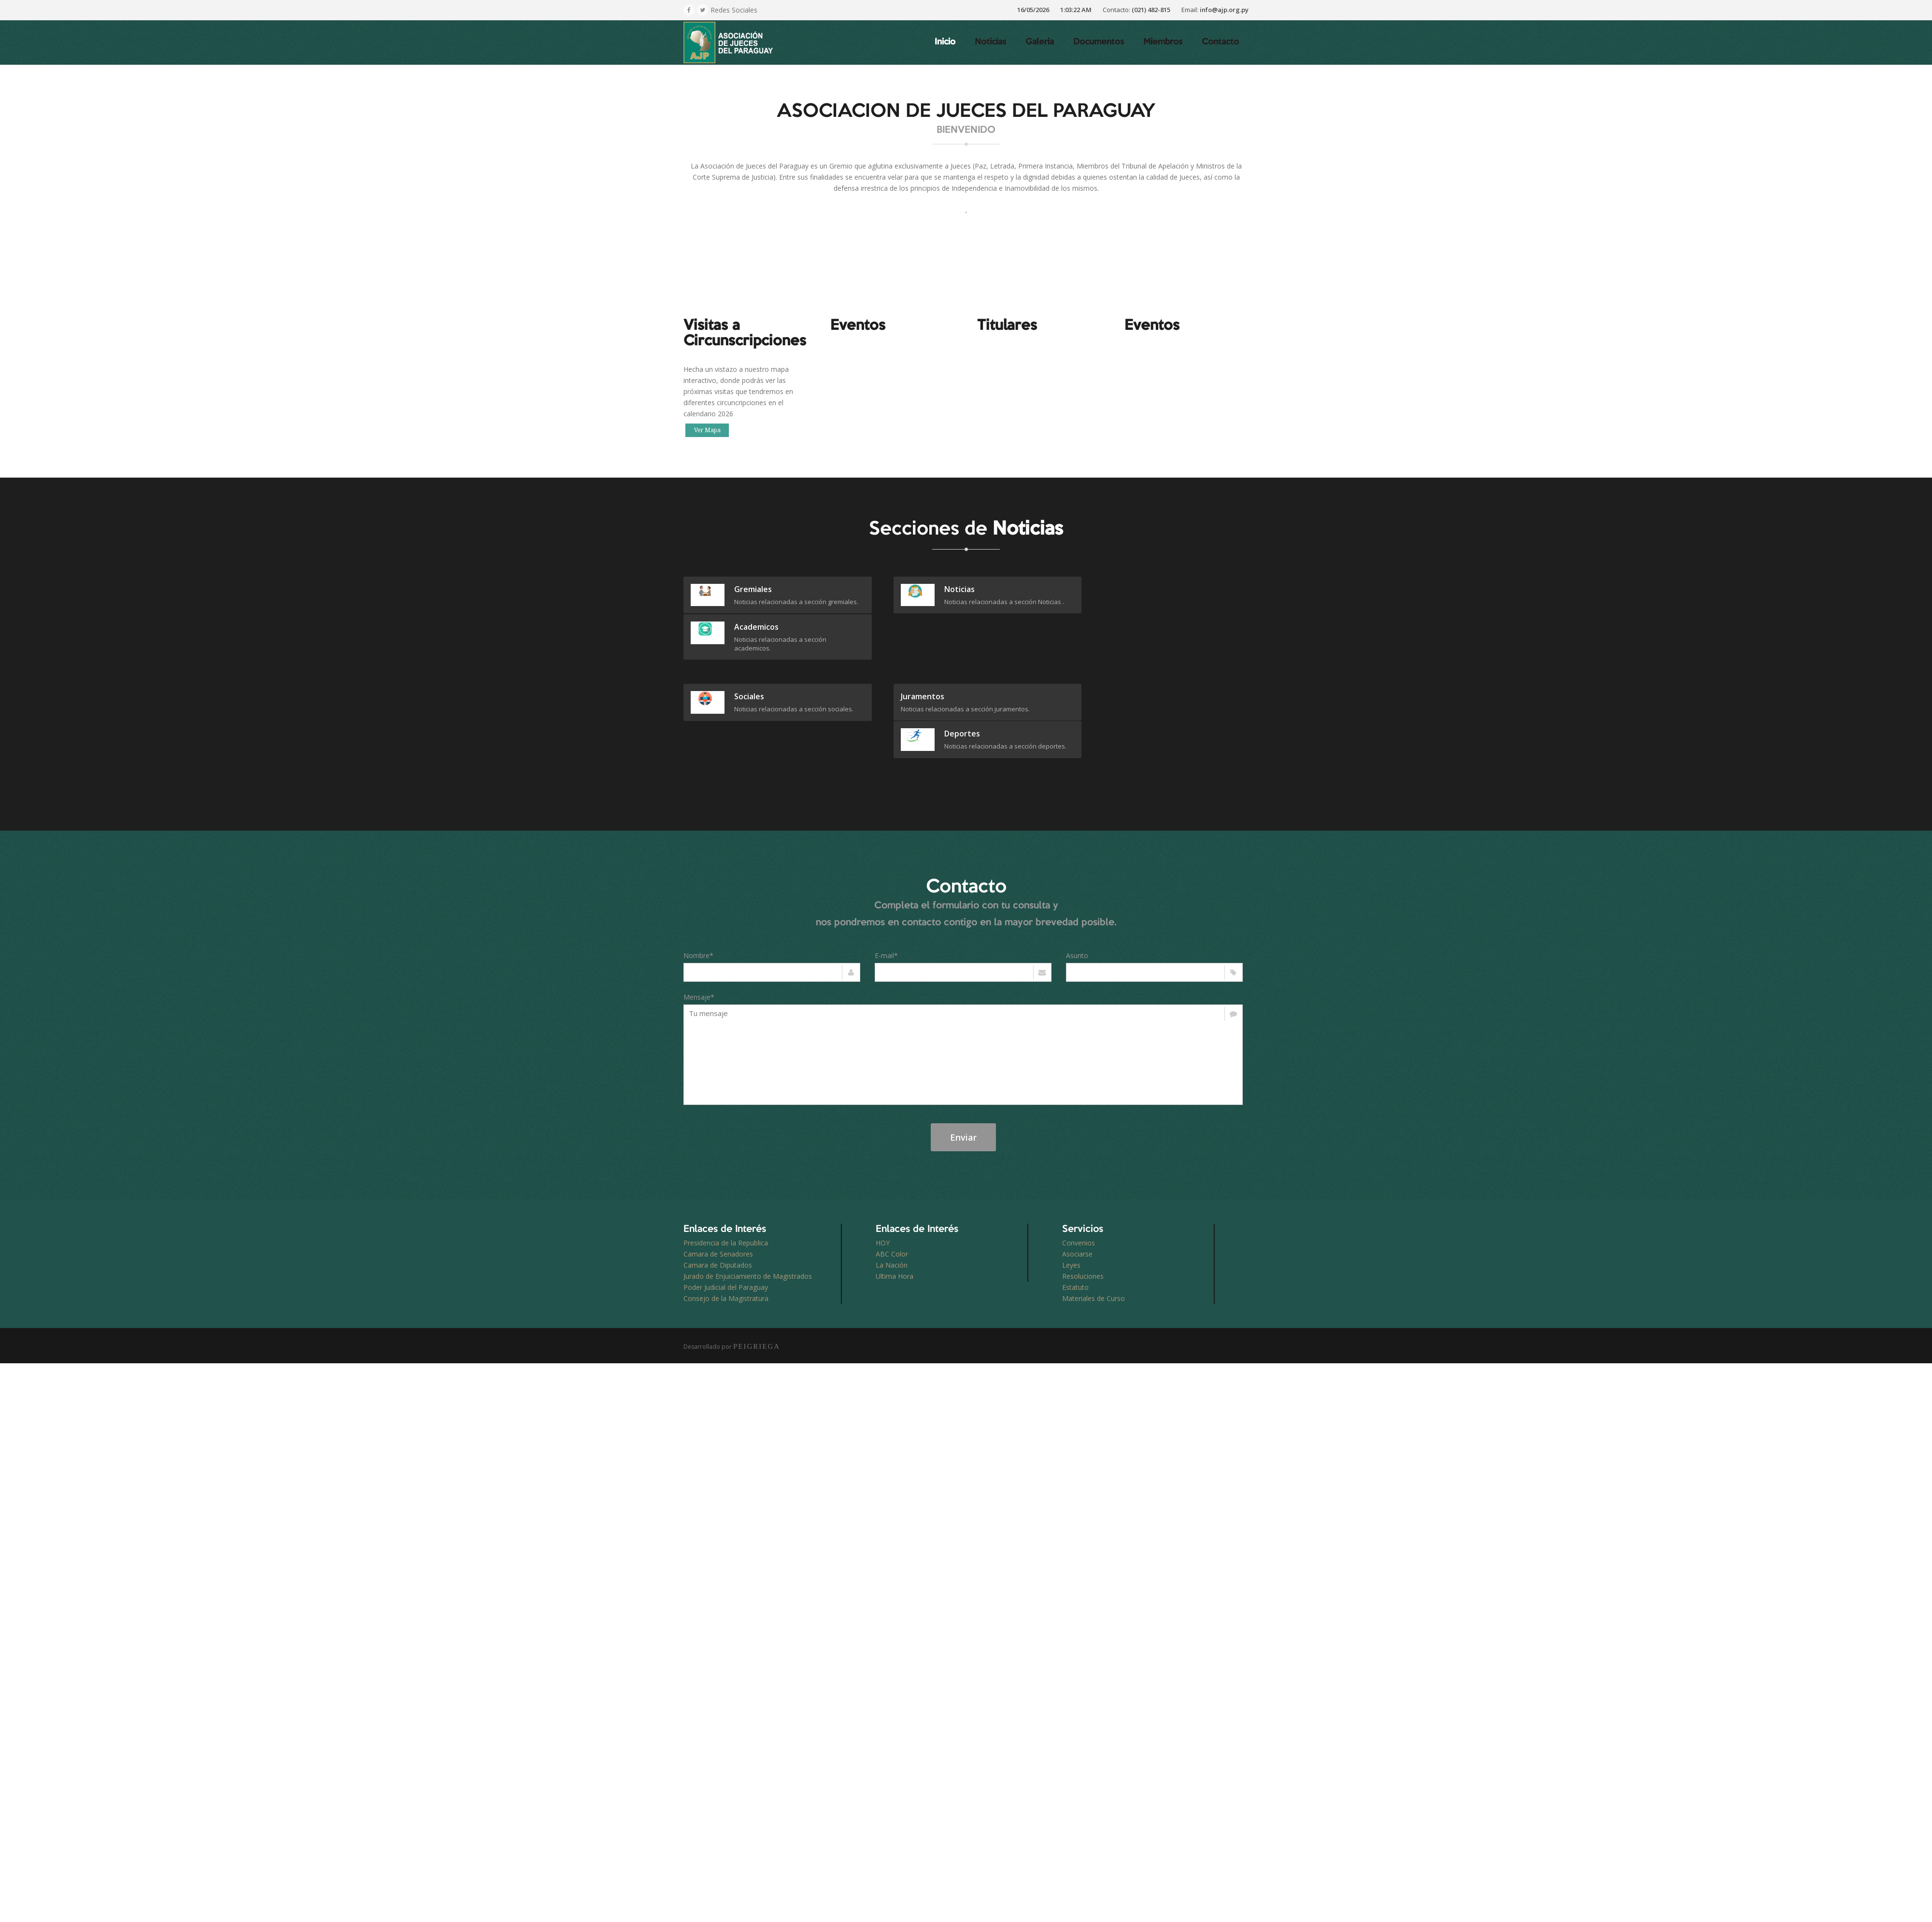 Image resolution: width=1932 pixels, height=1922 pixels. I want to click on Galeria, so click(1039, 42).